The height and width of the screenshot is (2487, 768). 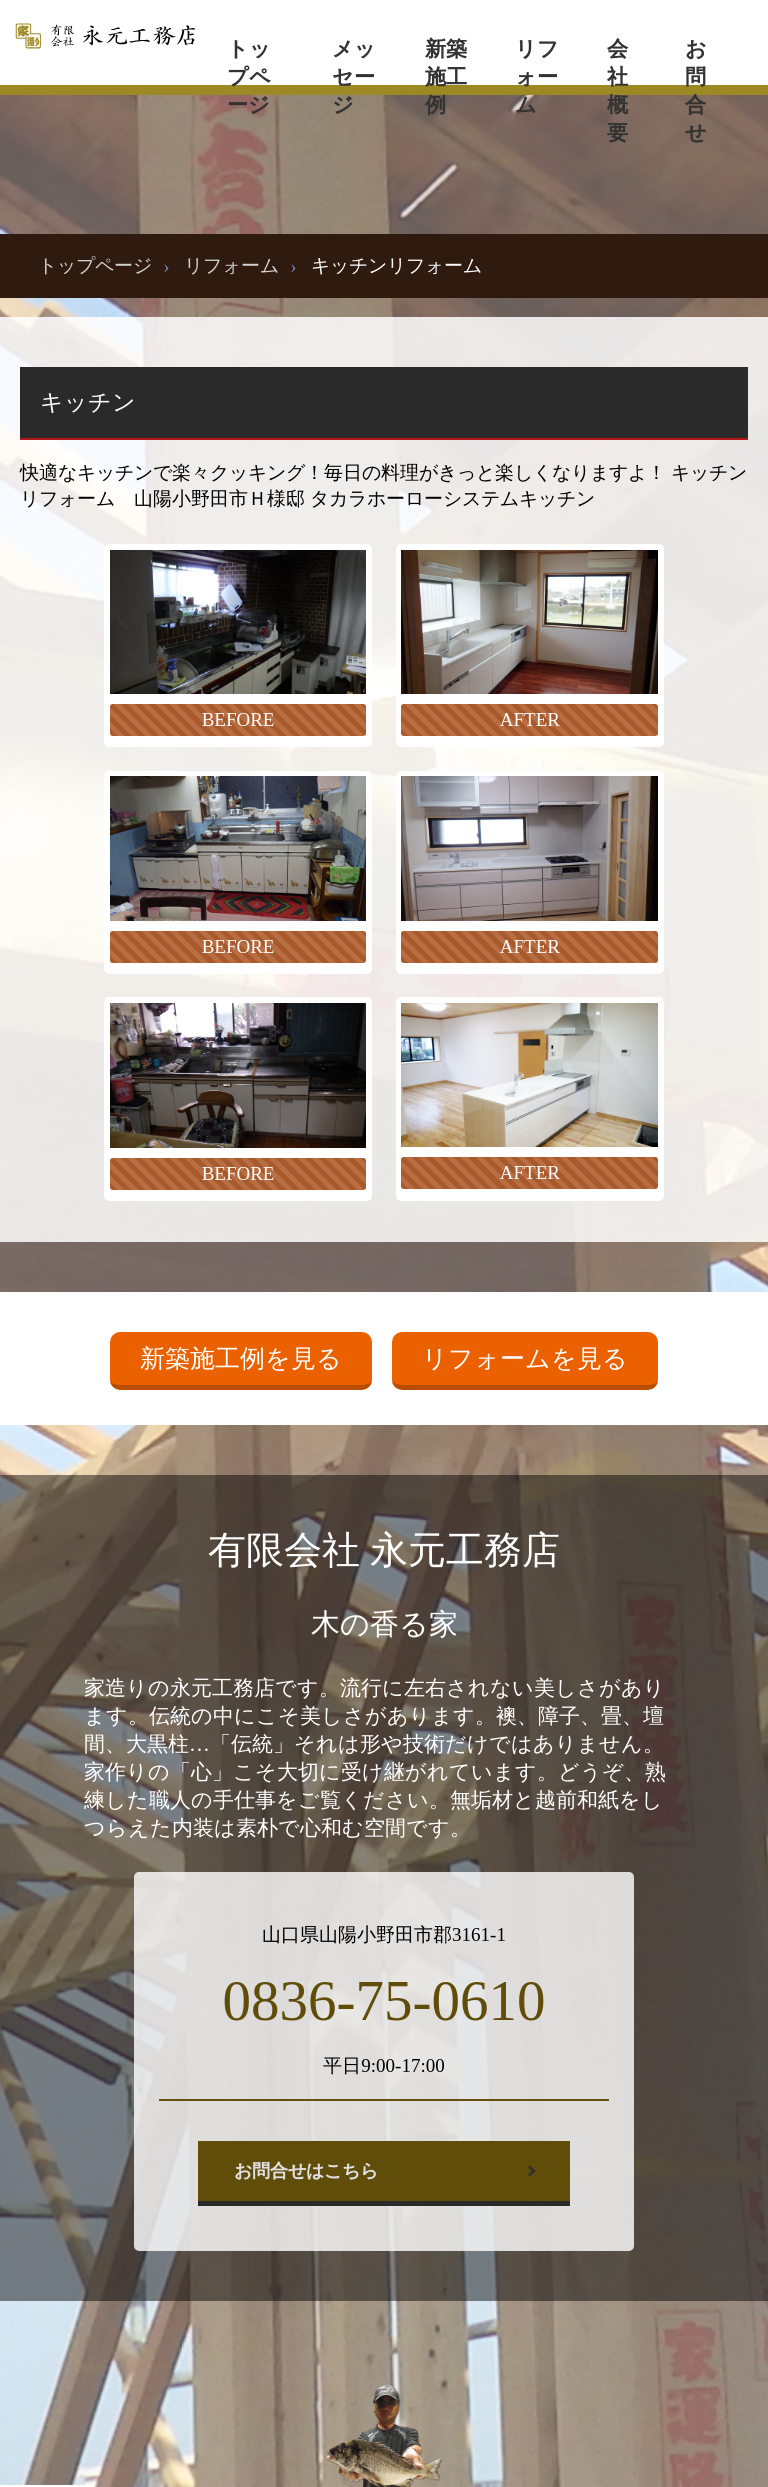 I want to click on トップページ, so click(x=249, y=61).